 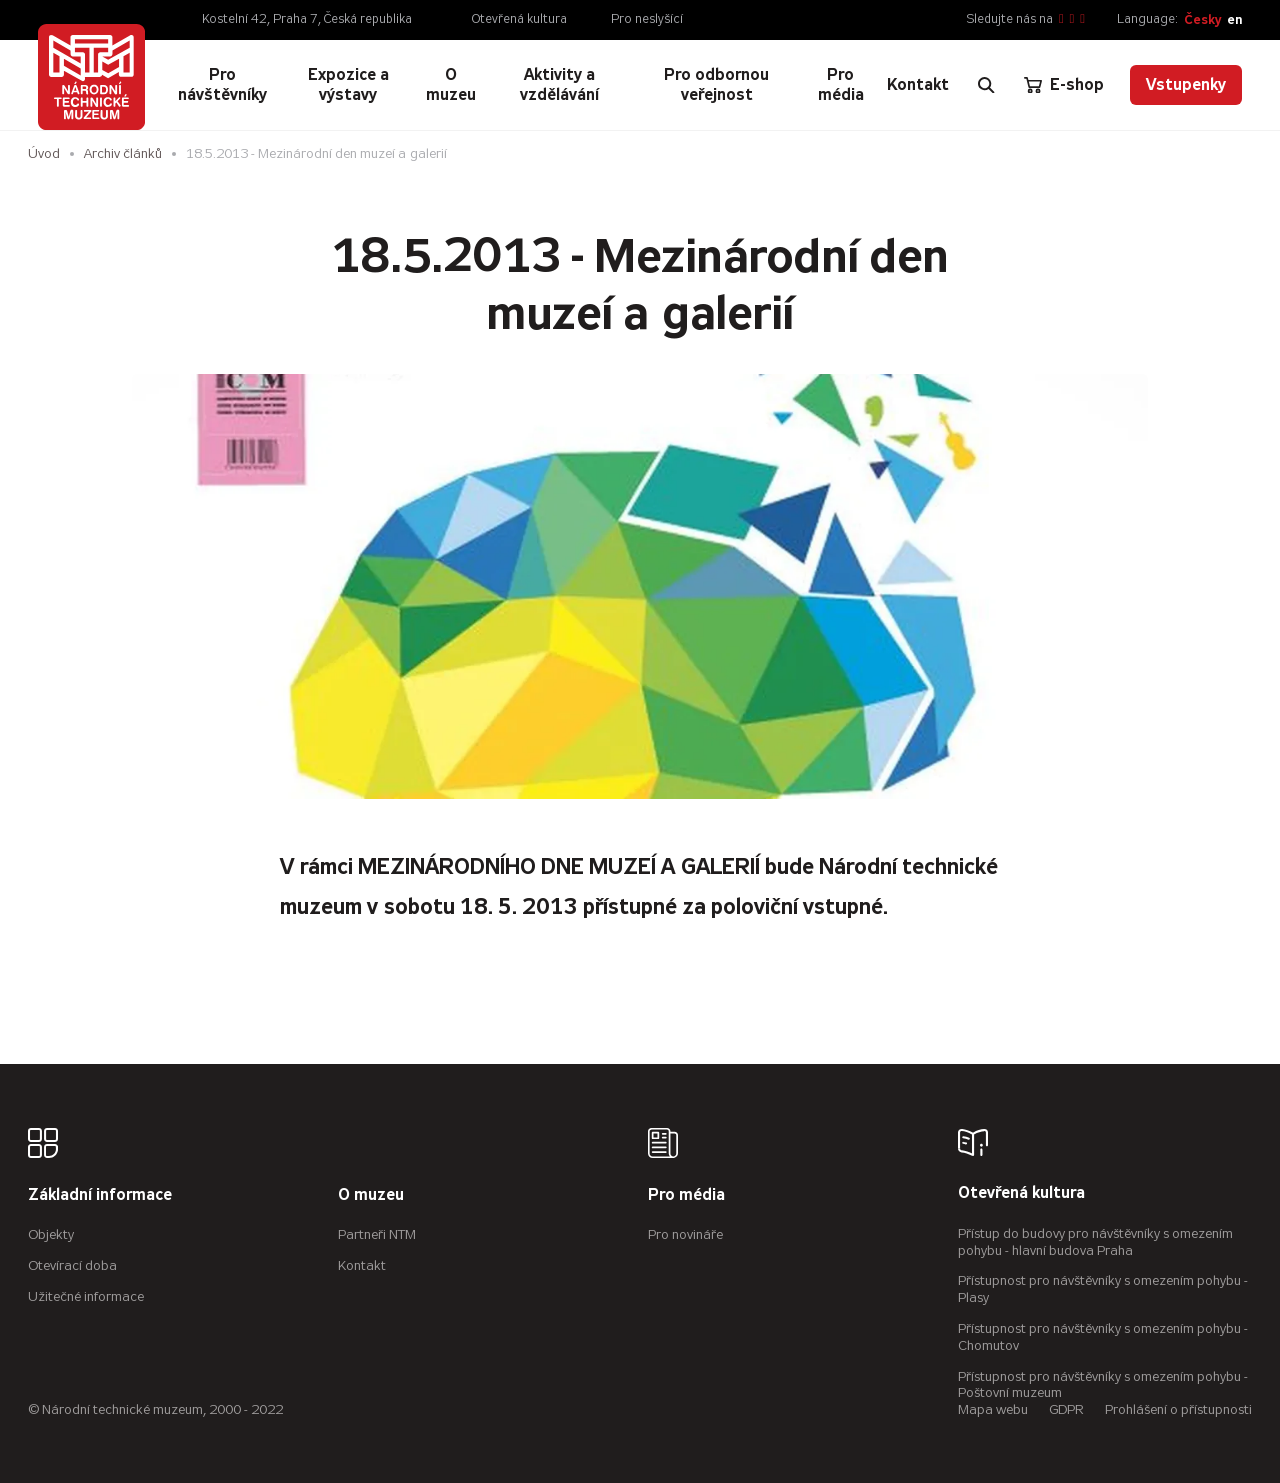 I want to click on Pro neslyšící, so click(x=647, y=19).